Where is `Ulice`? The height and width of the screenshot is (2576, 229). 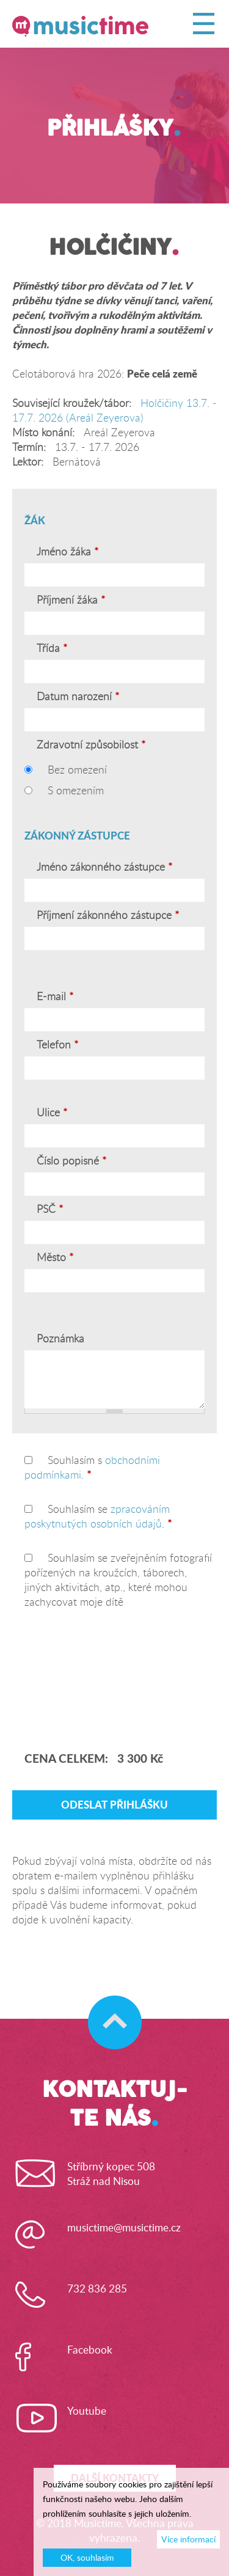 Ulice is located at coordinates (52, 1112).